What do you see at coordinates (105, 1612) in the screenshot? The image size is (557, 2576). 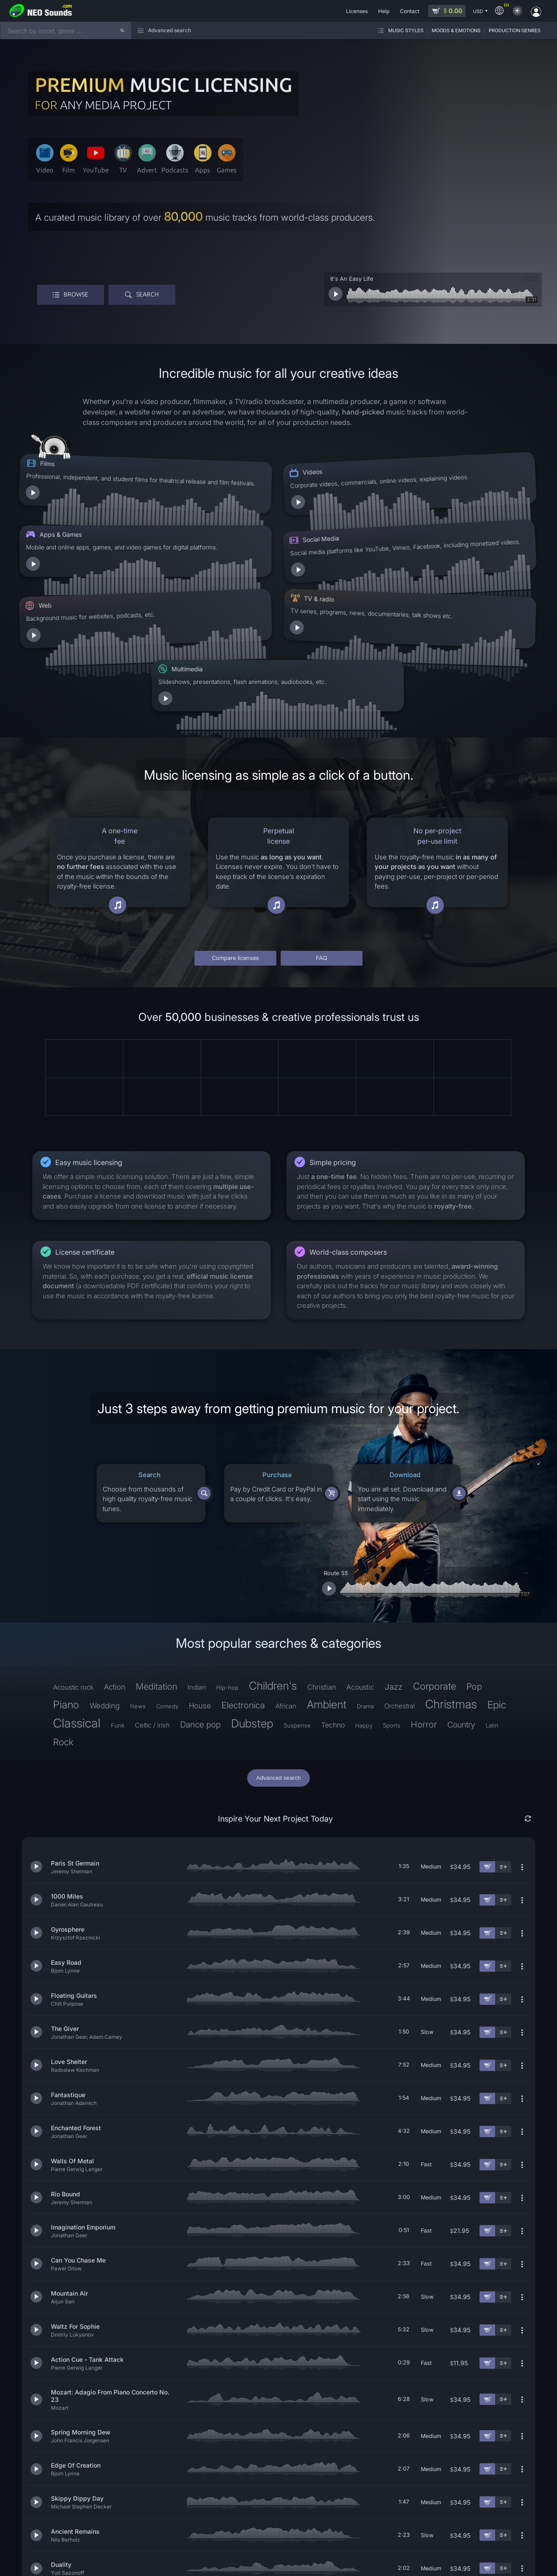 I see `Wedding` at bounding box center [105, 1612].